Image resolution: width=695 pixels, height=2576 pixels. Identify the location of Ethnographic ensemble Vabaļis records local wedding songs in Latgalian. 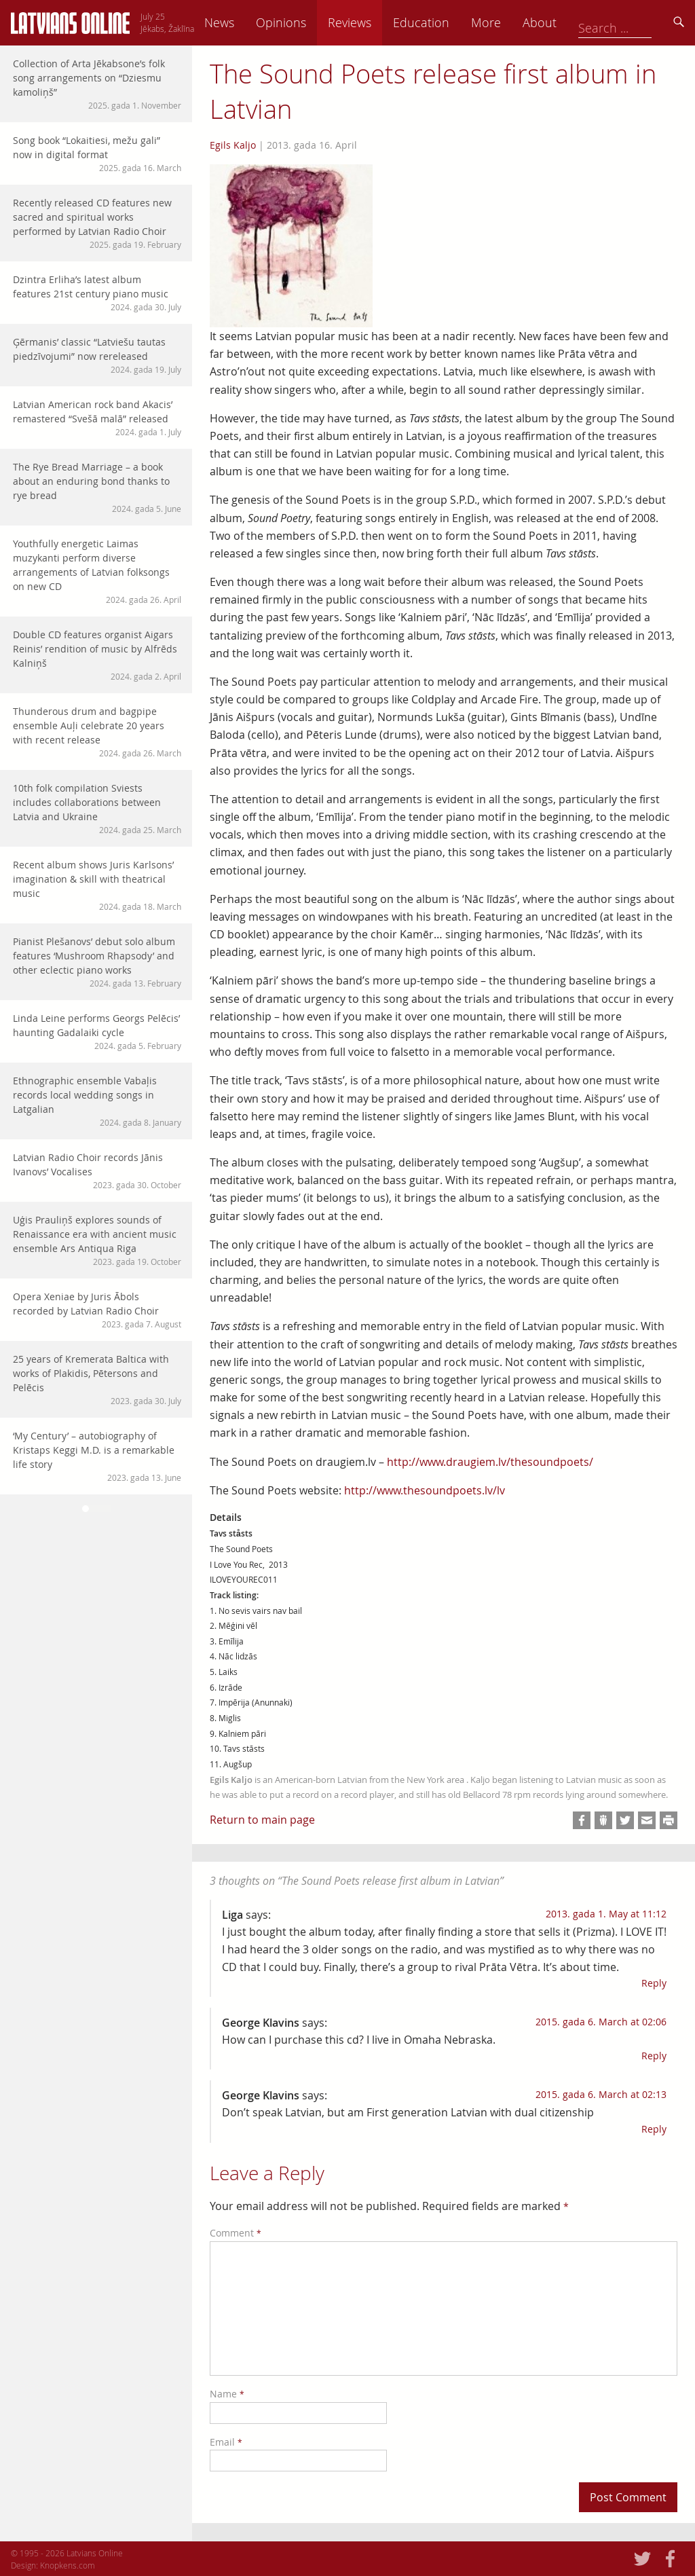
(97, 1101).